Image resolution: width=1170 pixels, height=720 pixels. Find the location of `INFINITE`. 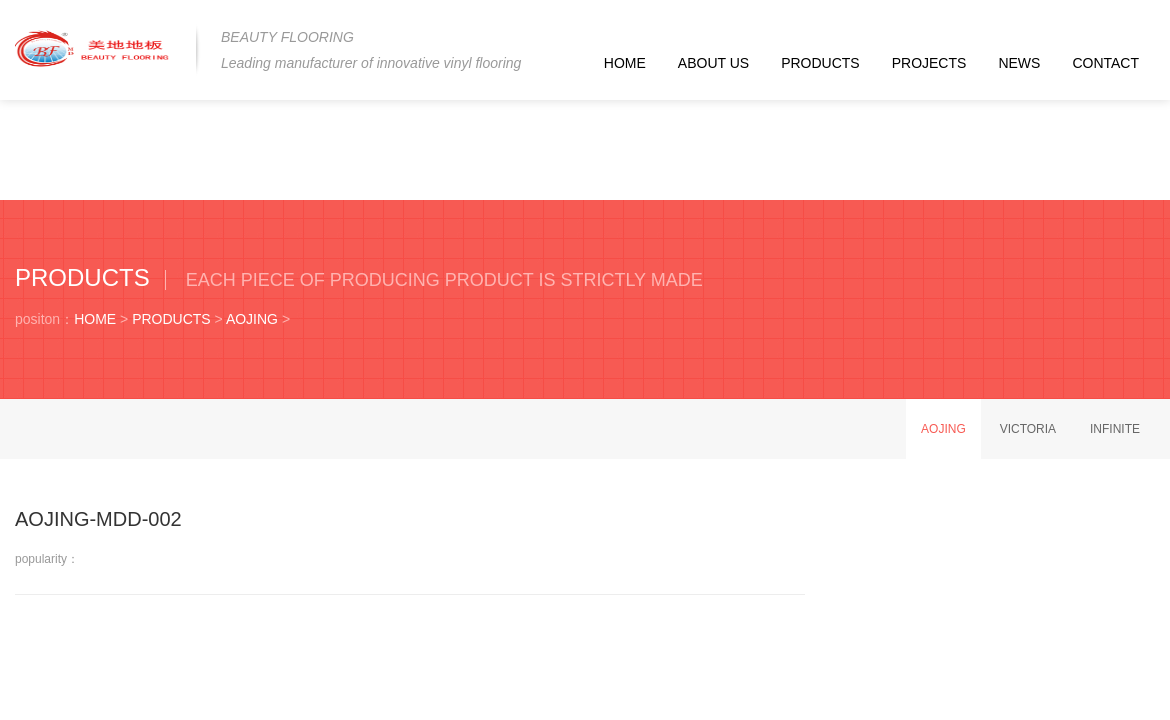

INFINITE is located at coordinates (1115, 429).